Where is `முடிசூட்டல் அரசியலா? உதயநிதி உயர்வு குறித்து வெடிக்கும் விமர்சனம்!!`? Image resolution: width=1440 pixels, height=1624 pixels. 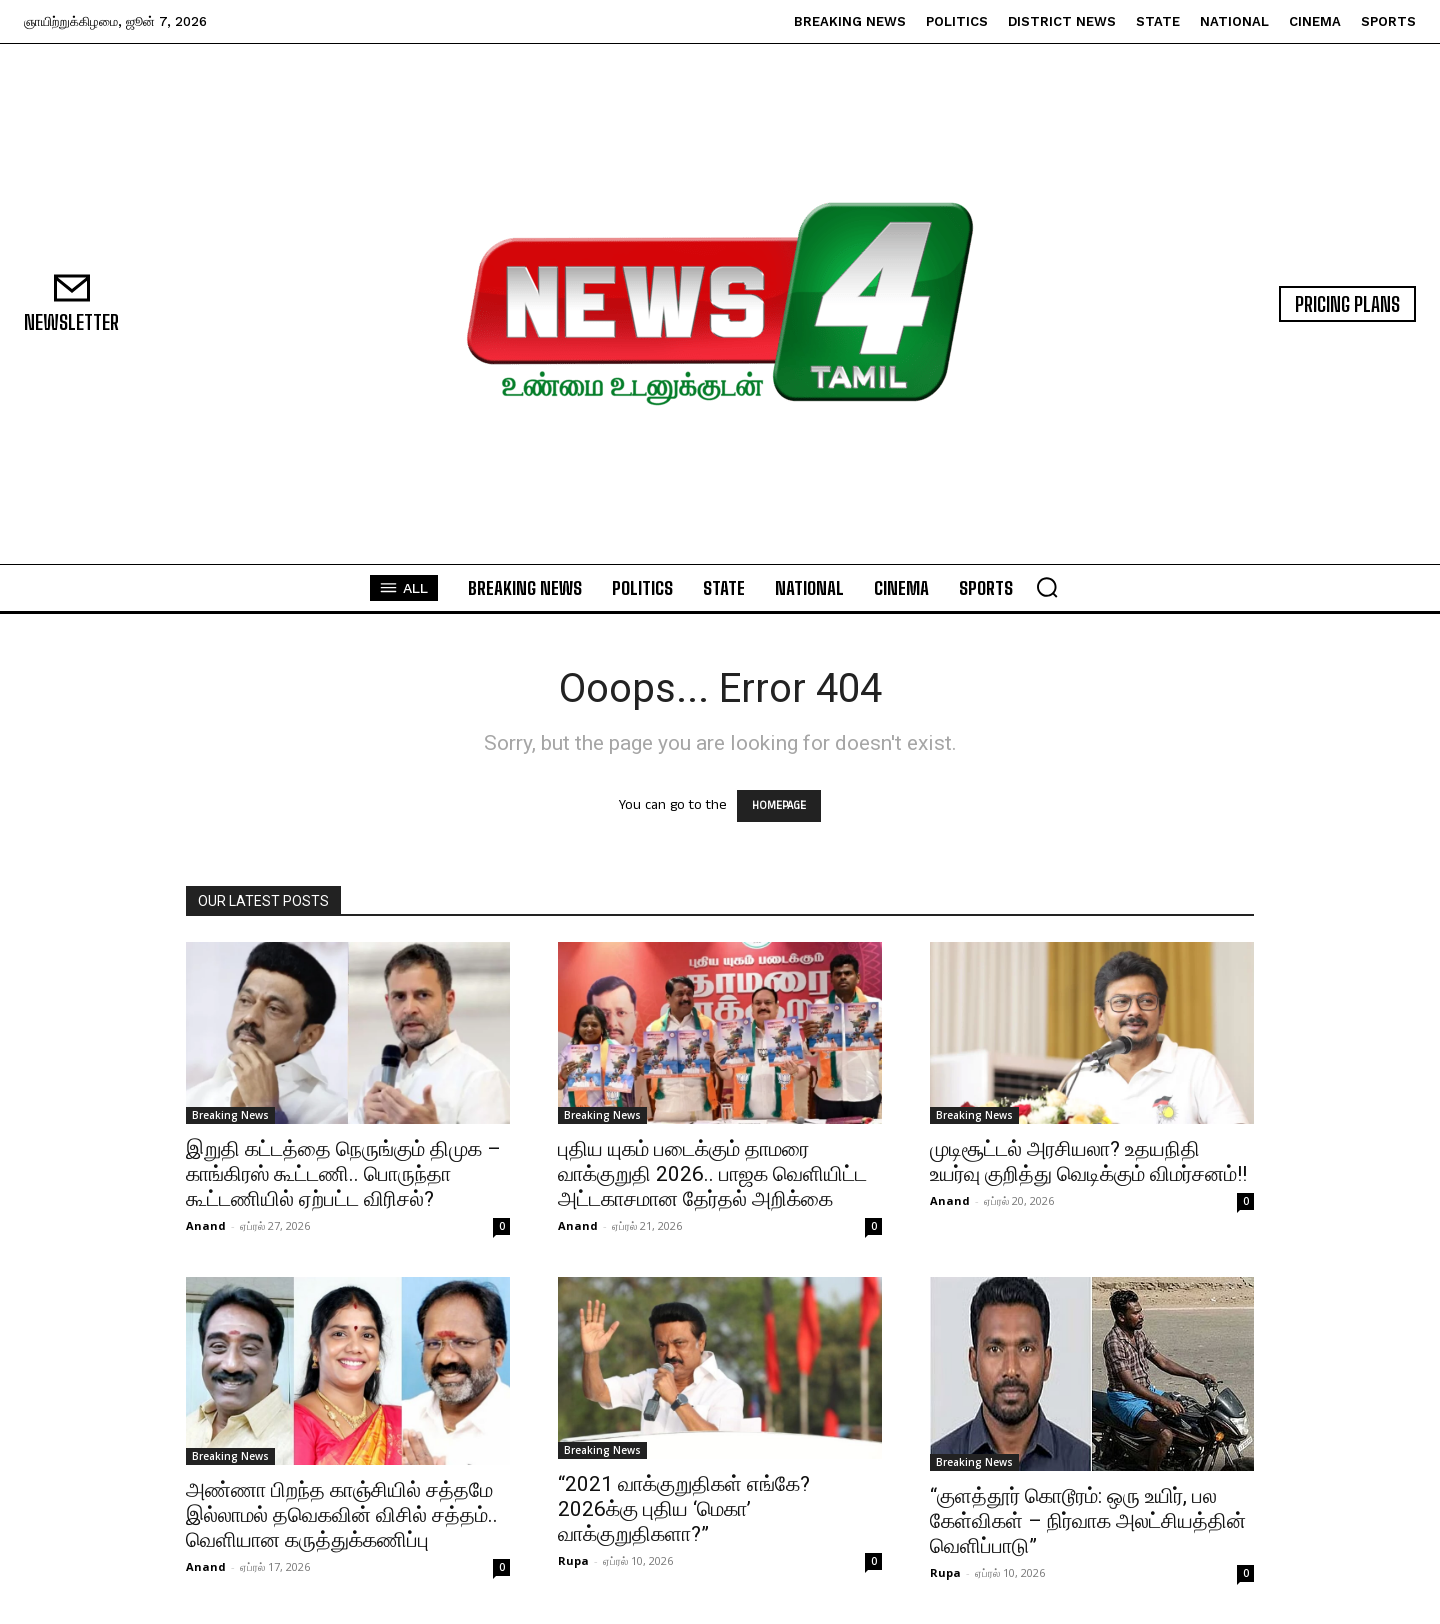
முடிசூட்டல் அரசியலா? உதயநிதி உயர்வு குறித்து வெடிக்கும் விமர்சனம்!! is located at coordinates (1088, 1161).